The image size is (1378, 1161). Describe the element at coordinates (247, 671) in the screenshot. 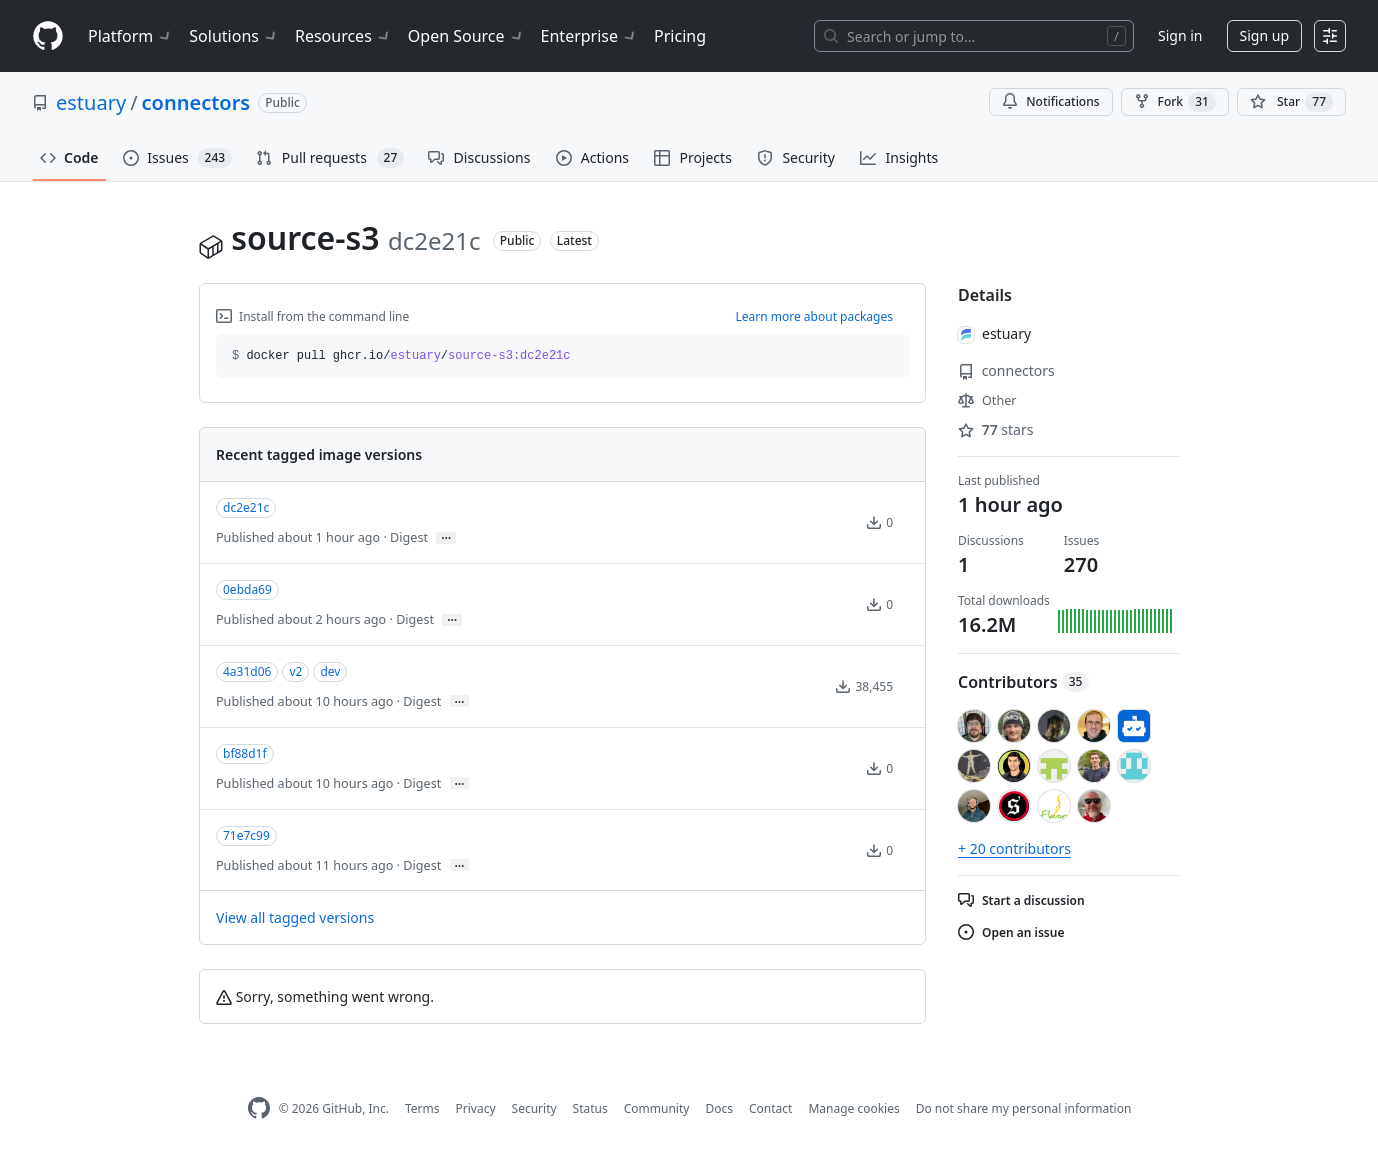

I see `4a31d06` at that location.